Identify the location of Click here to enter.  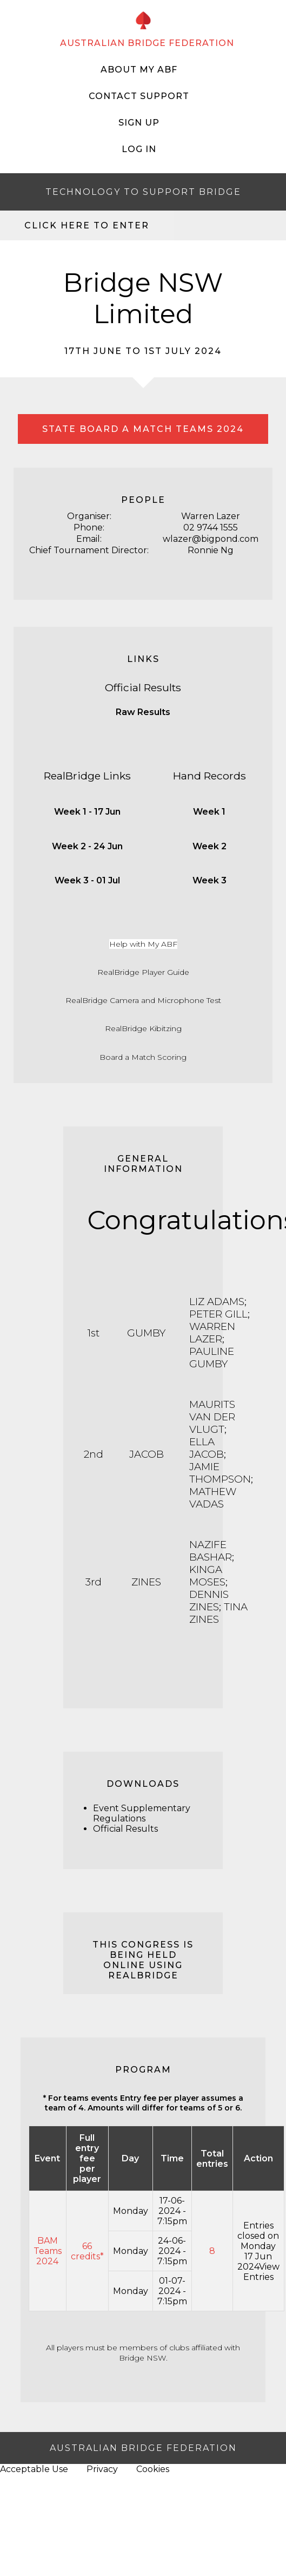
(86, 225).